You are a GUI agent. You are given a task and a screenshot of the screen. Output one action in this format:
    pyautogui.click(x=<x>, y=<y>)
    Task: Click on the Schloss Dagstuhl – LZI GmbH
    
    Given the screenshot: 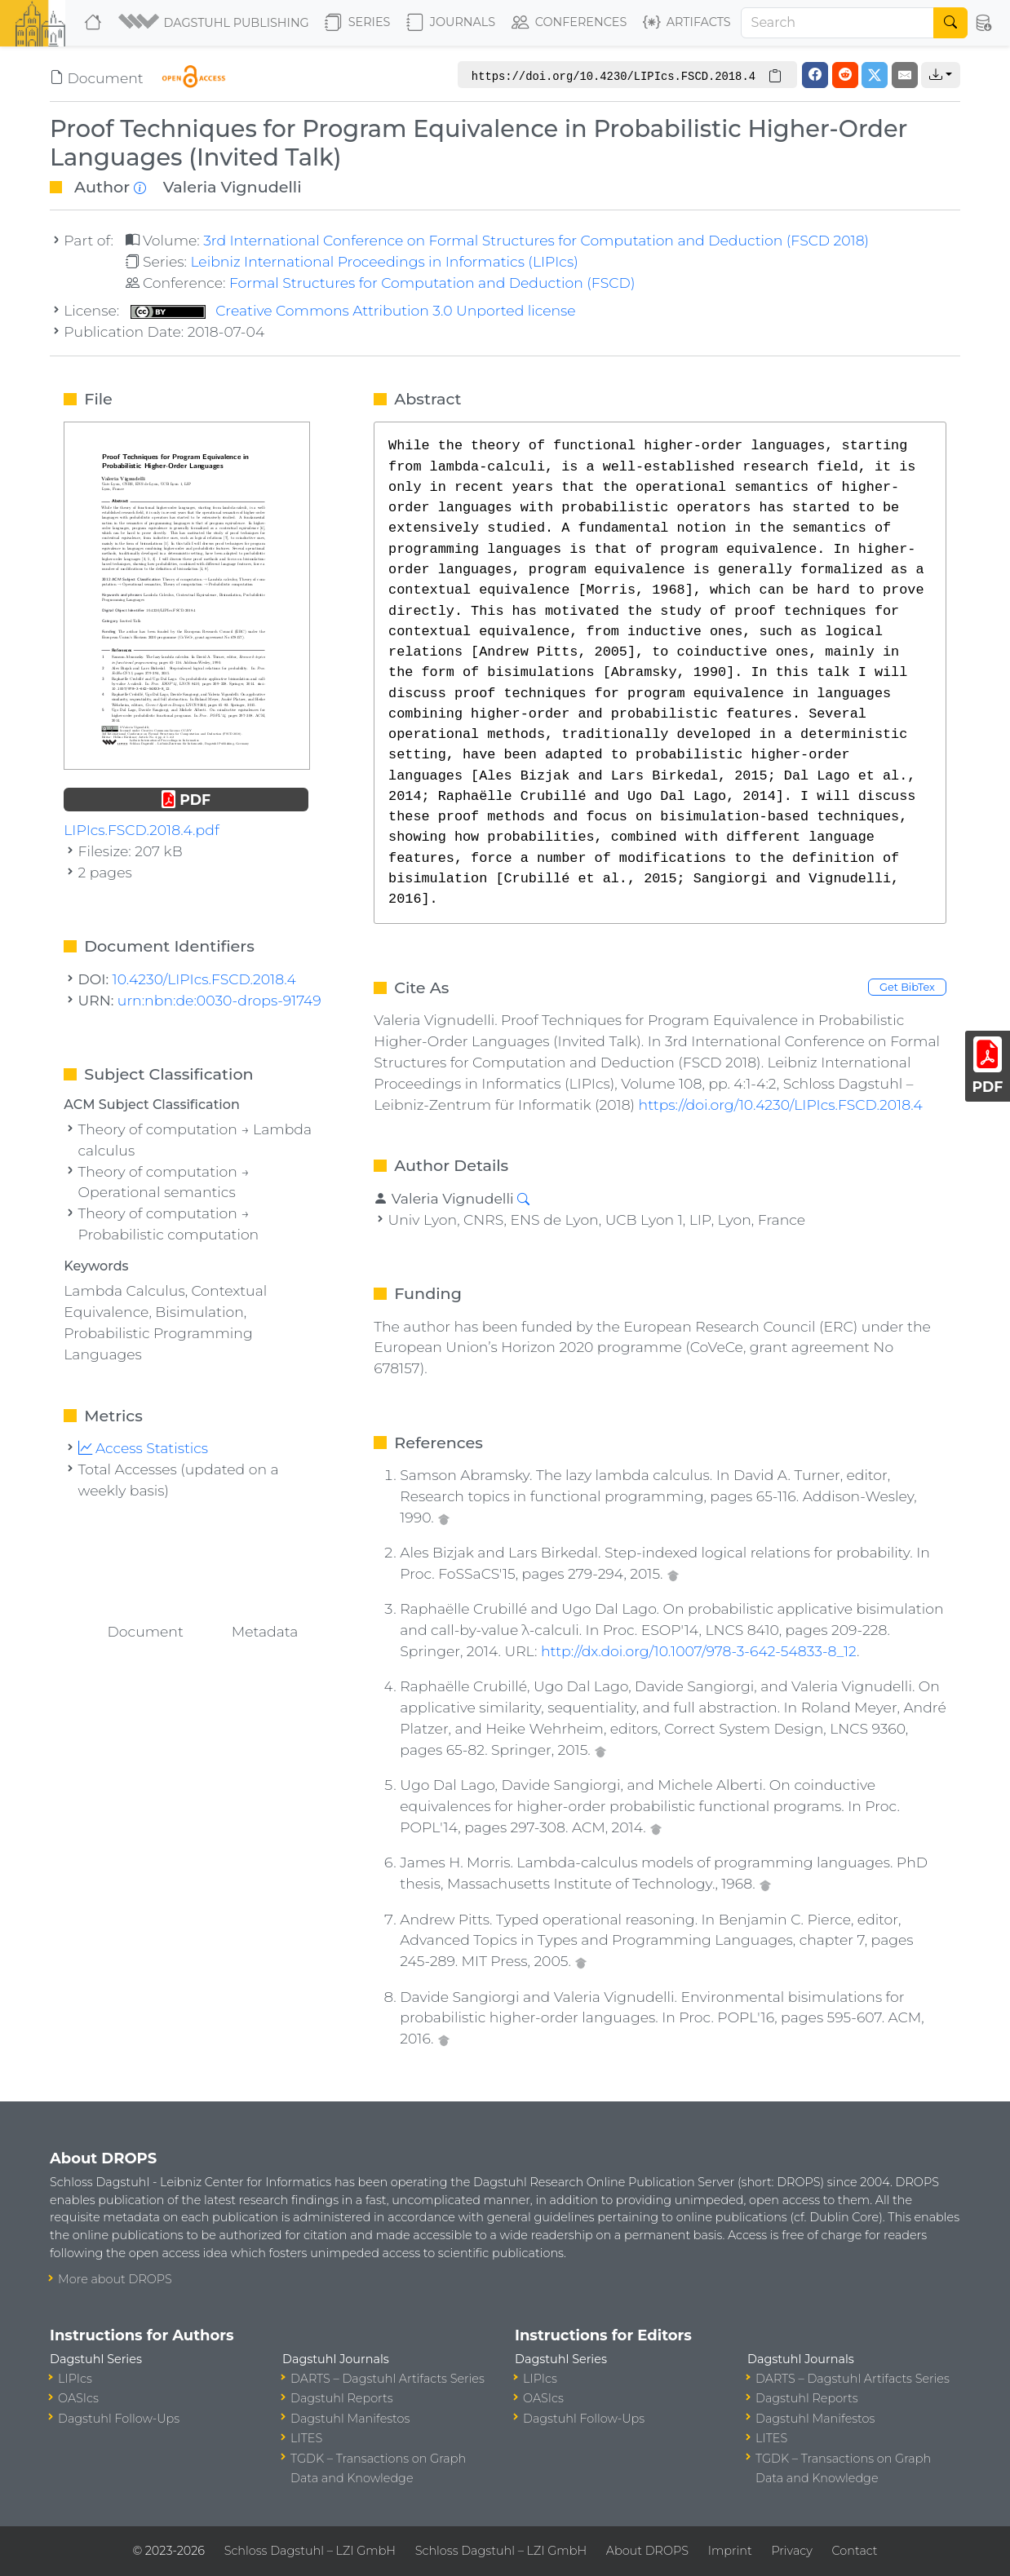 What is the action you would take?
    pyautogui.click(x=310, y=2550)
    